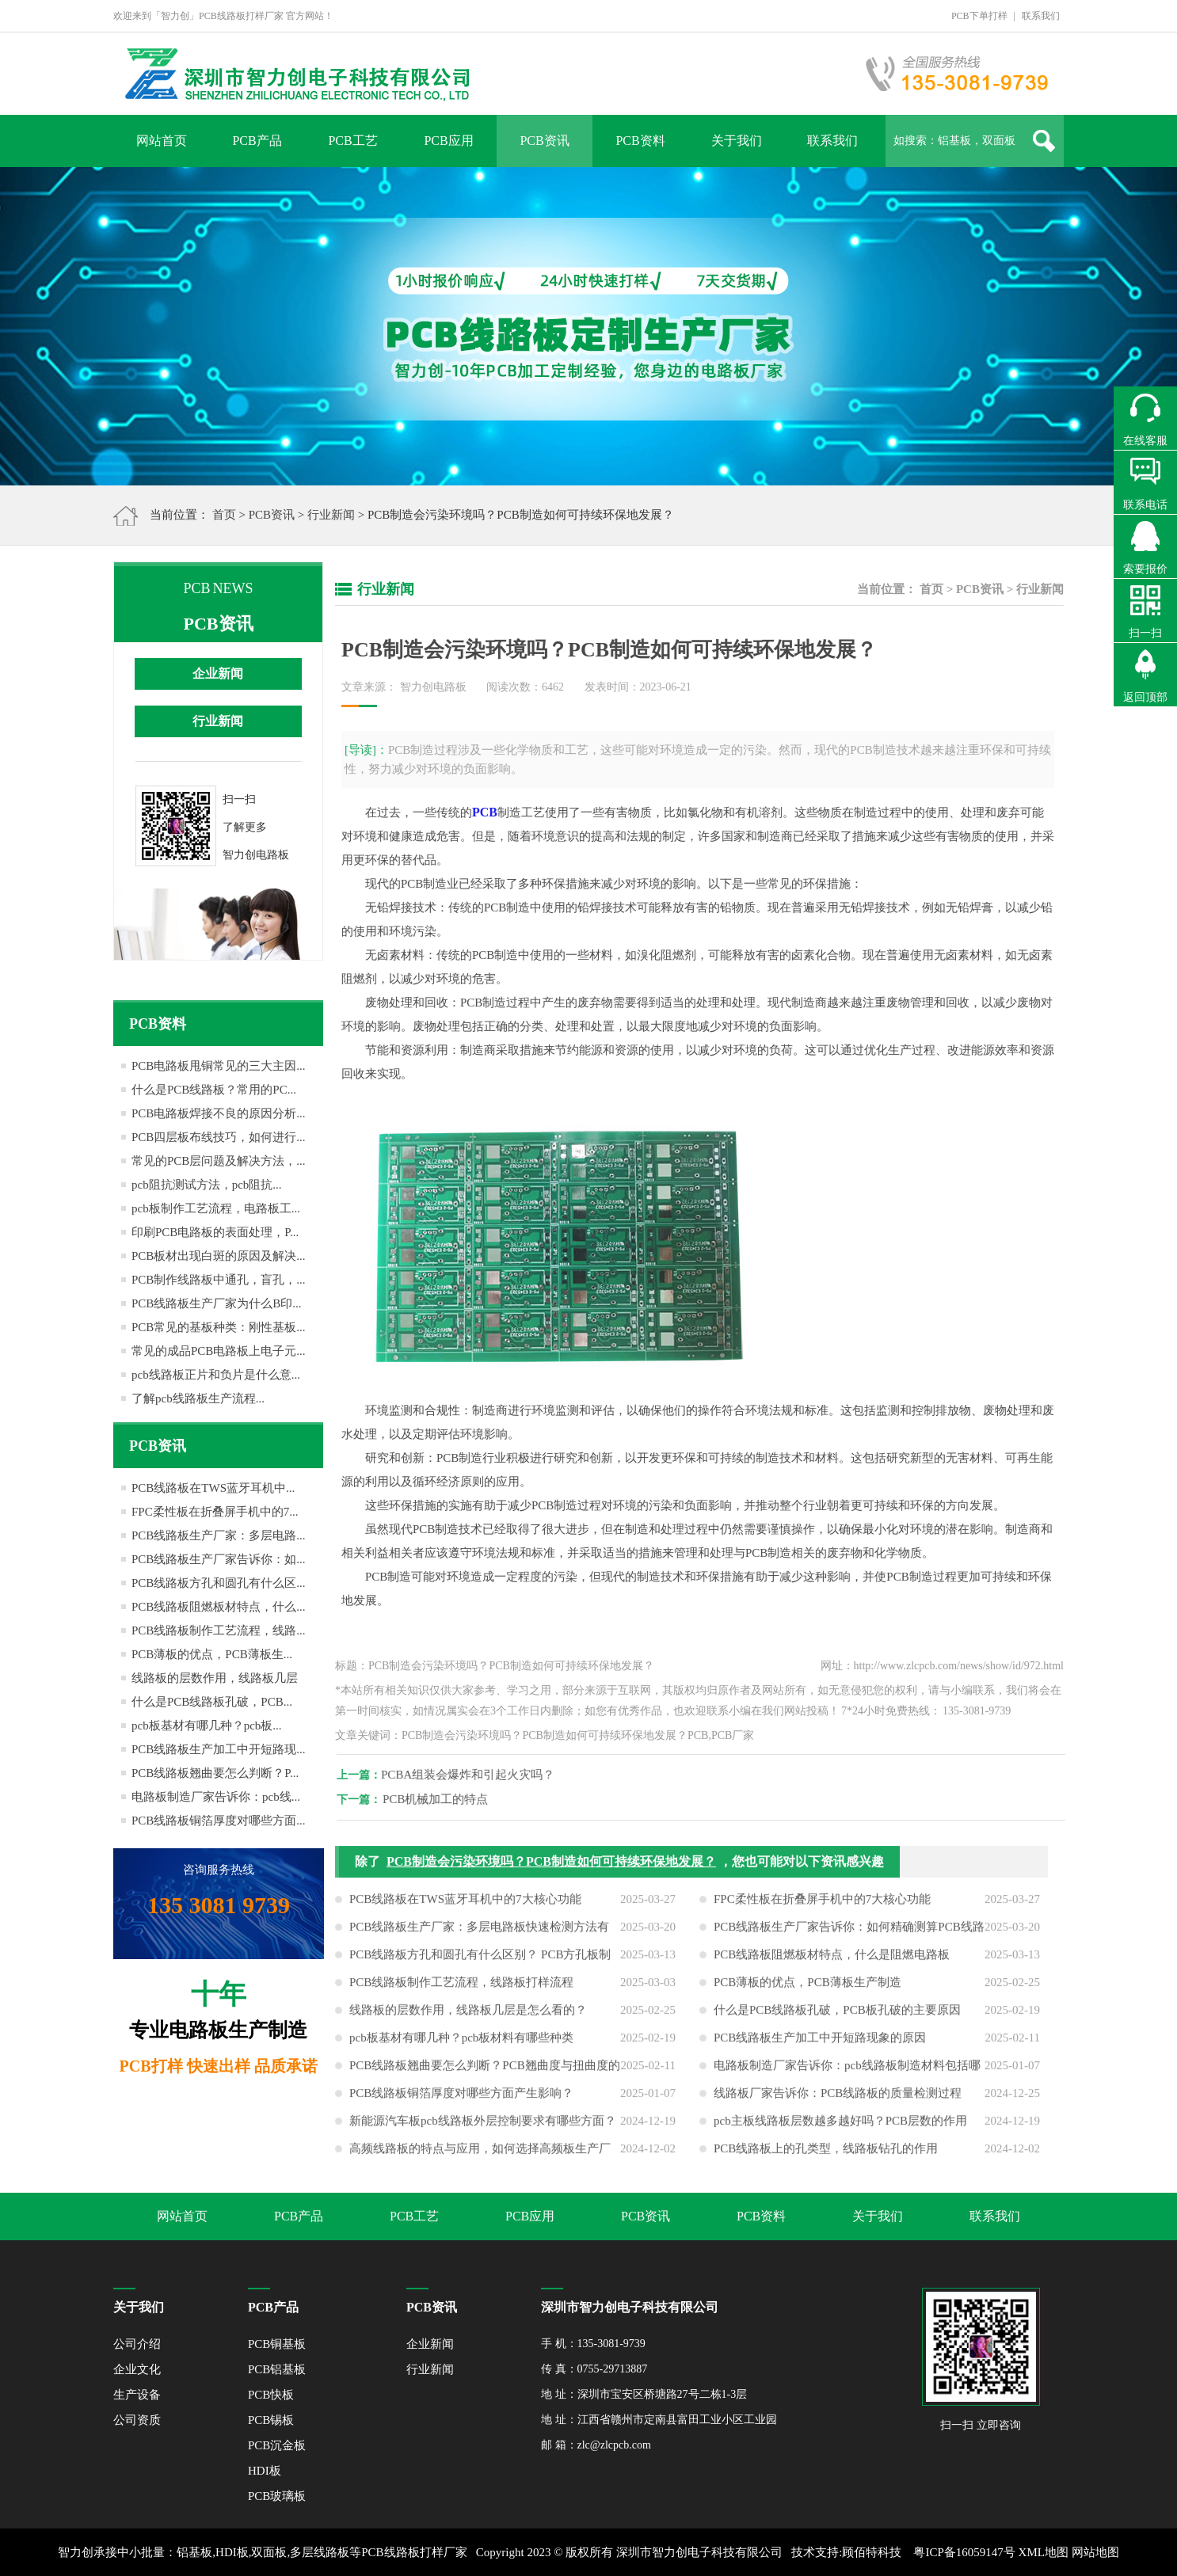 The height and width of the screenshot is (2576, 1177). I want to click on PCB制作线路板中通孔，盲孔，..., so click(218, 1279).